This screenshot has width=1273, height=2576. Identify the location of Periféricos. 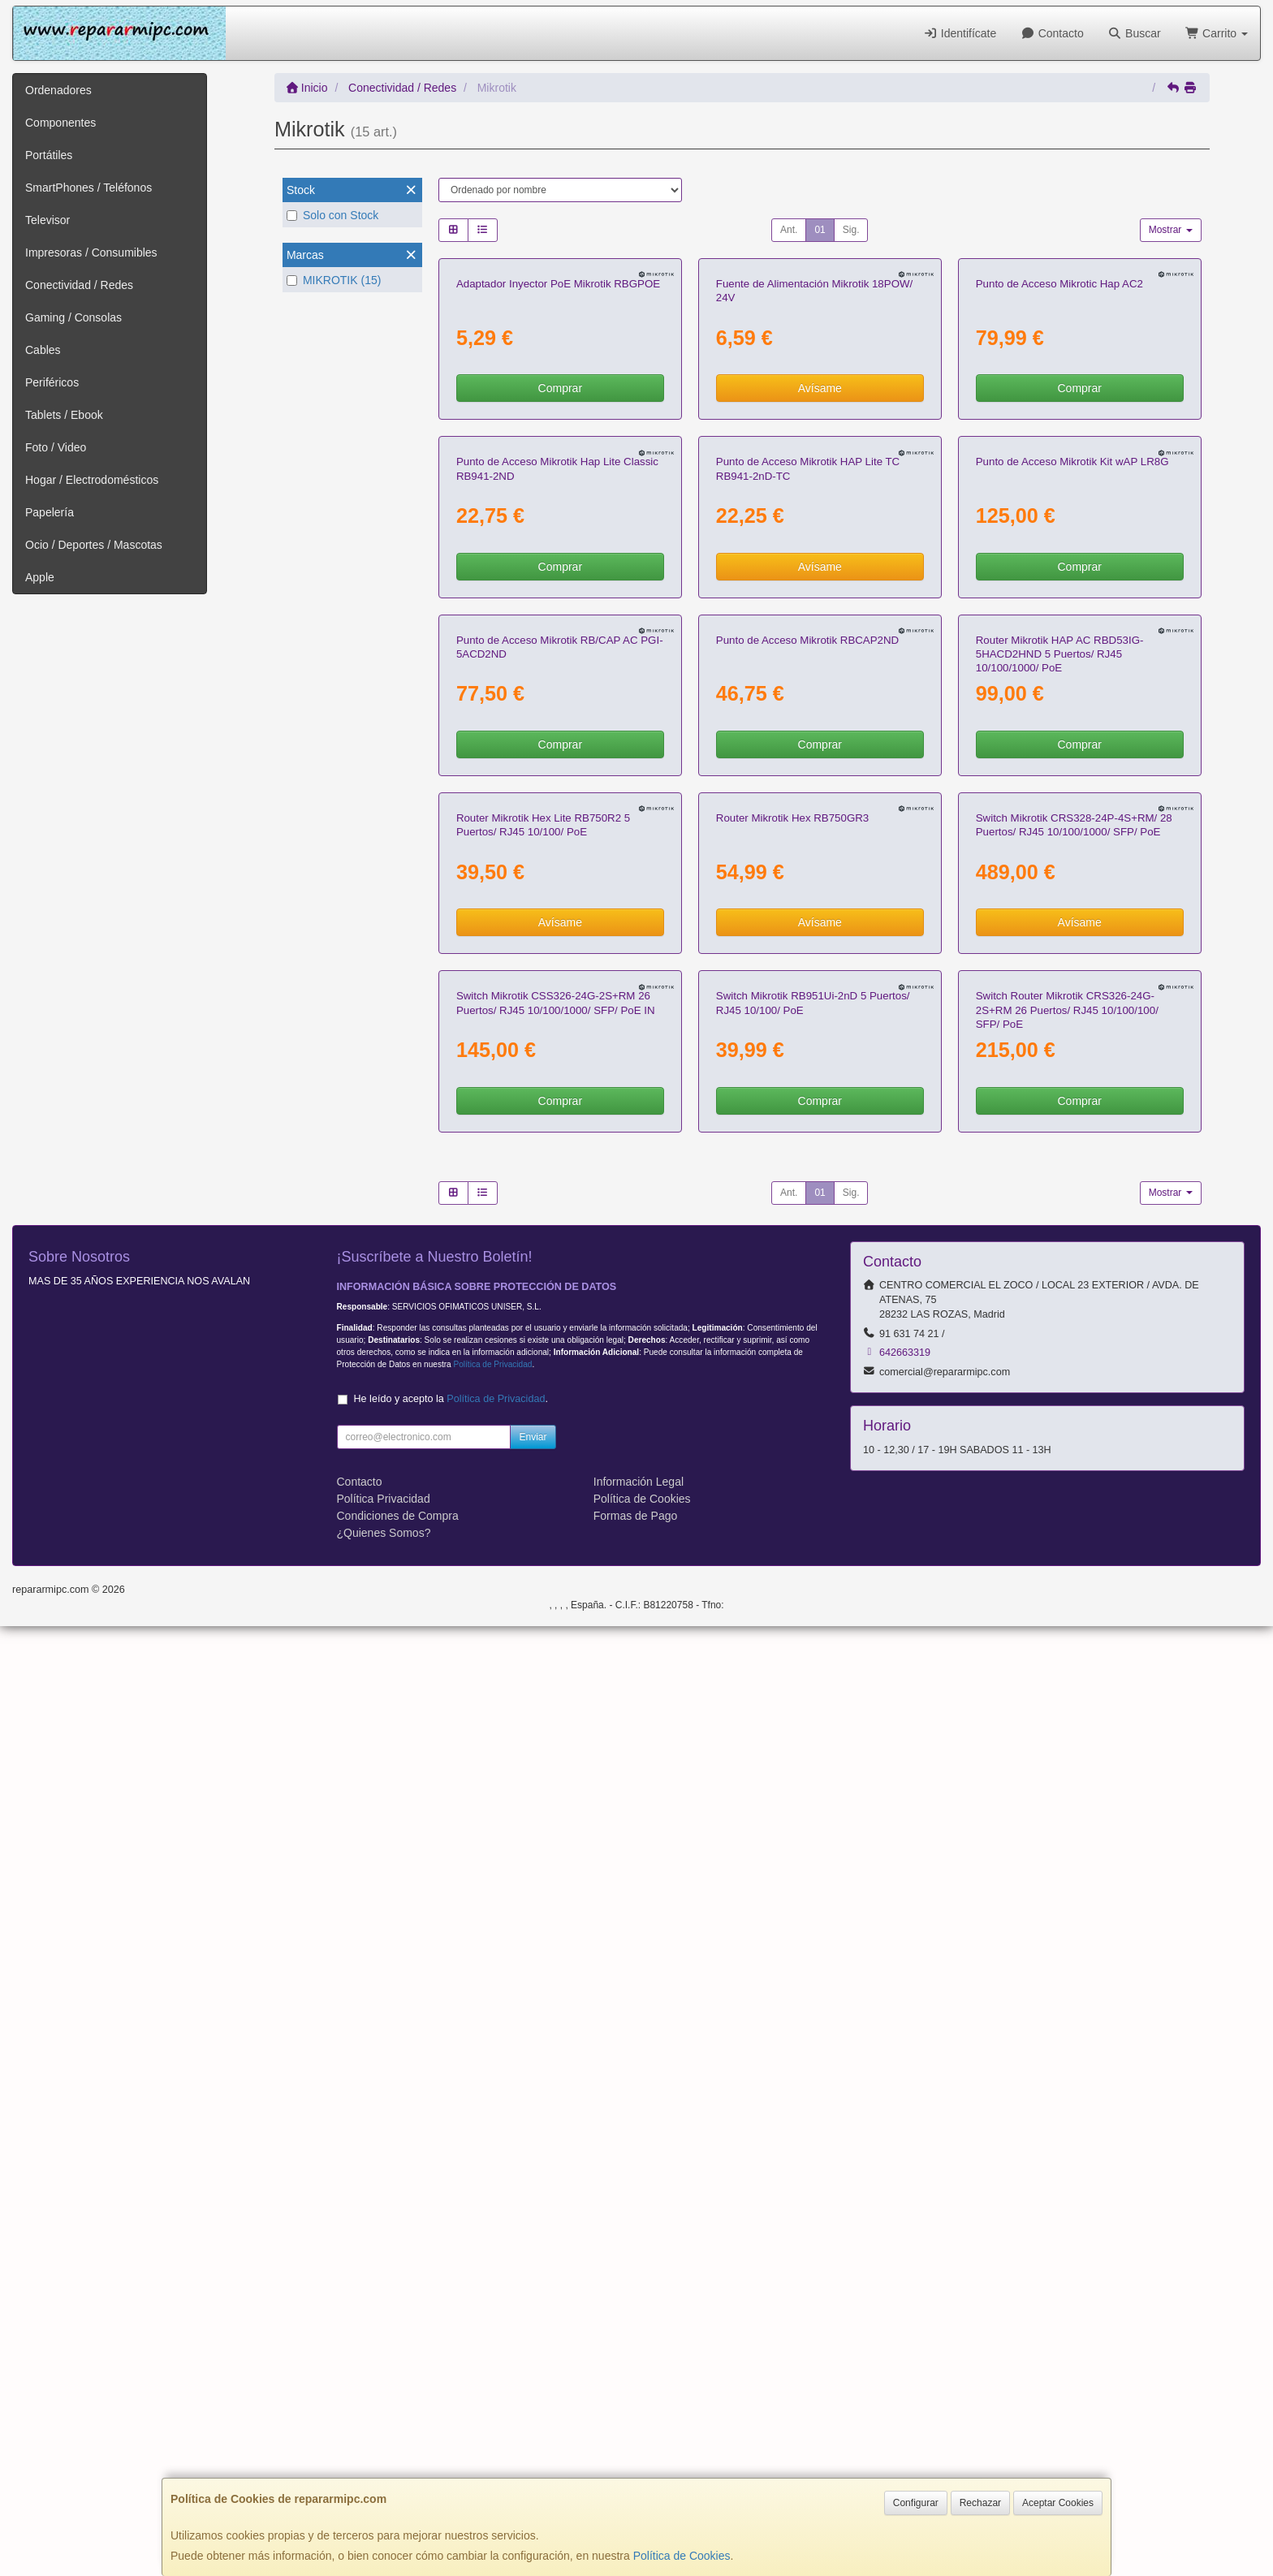
(52, 382).